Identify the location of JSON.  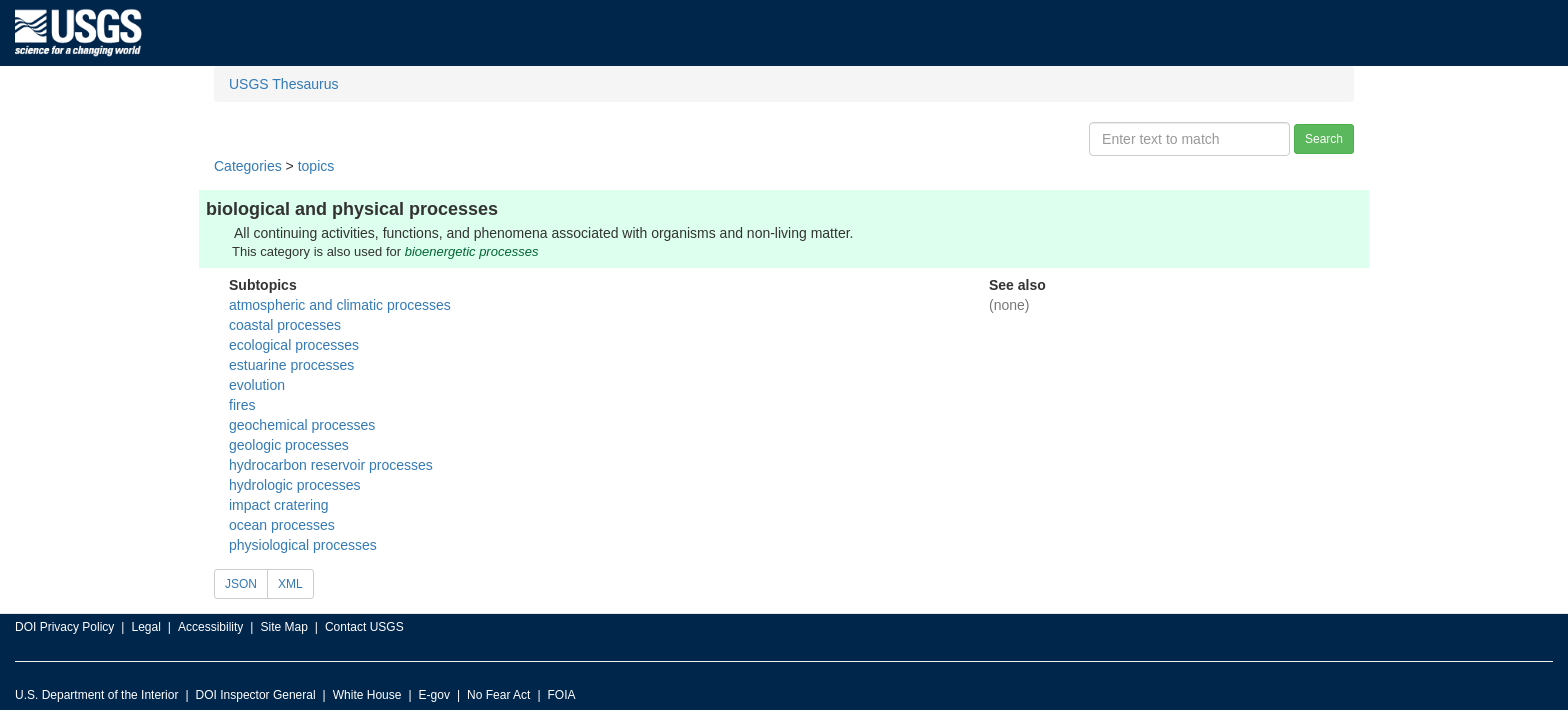
(241, 584).